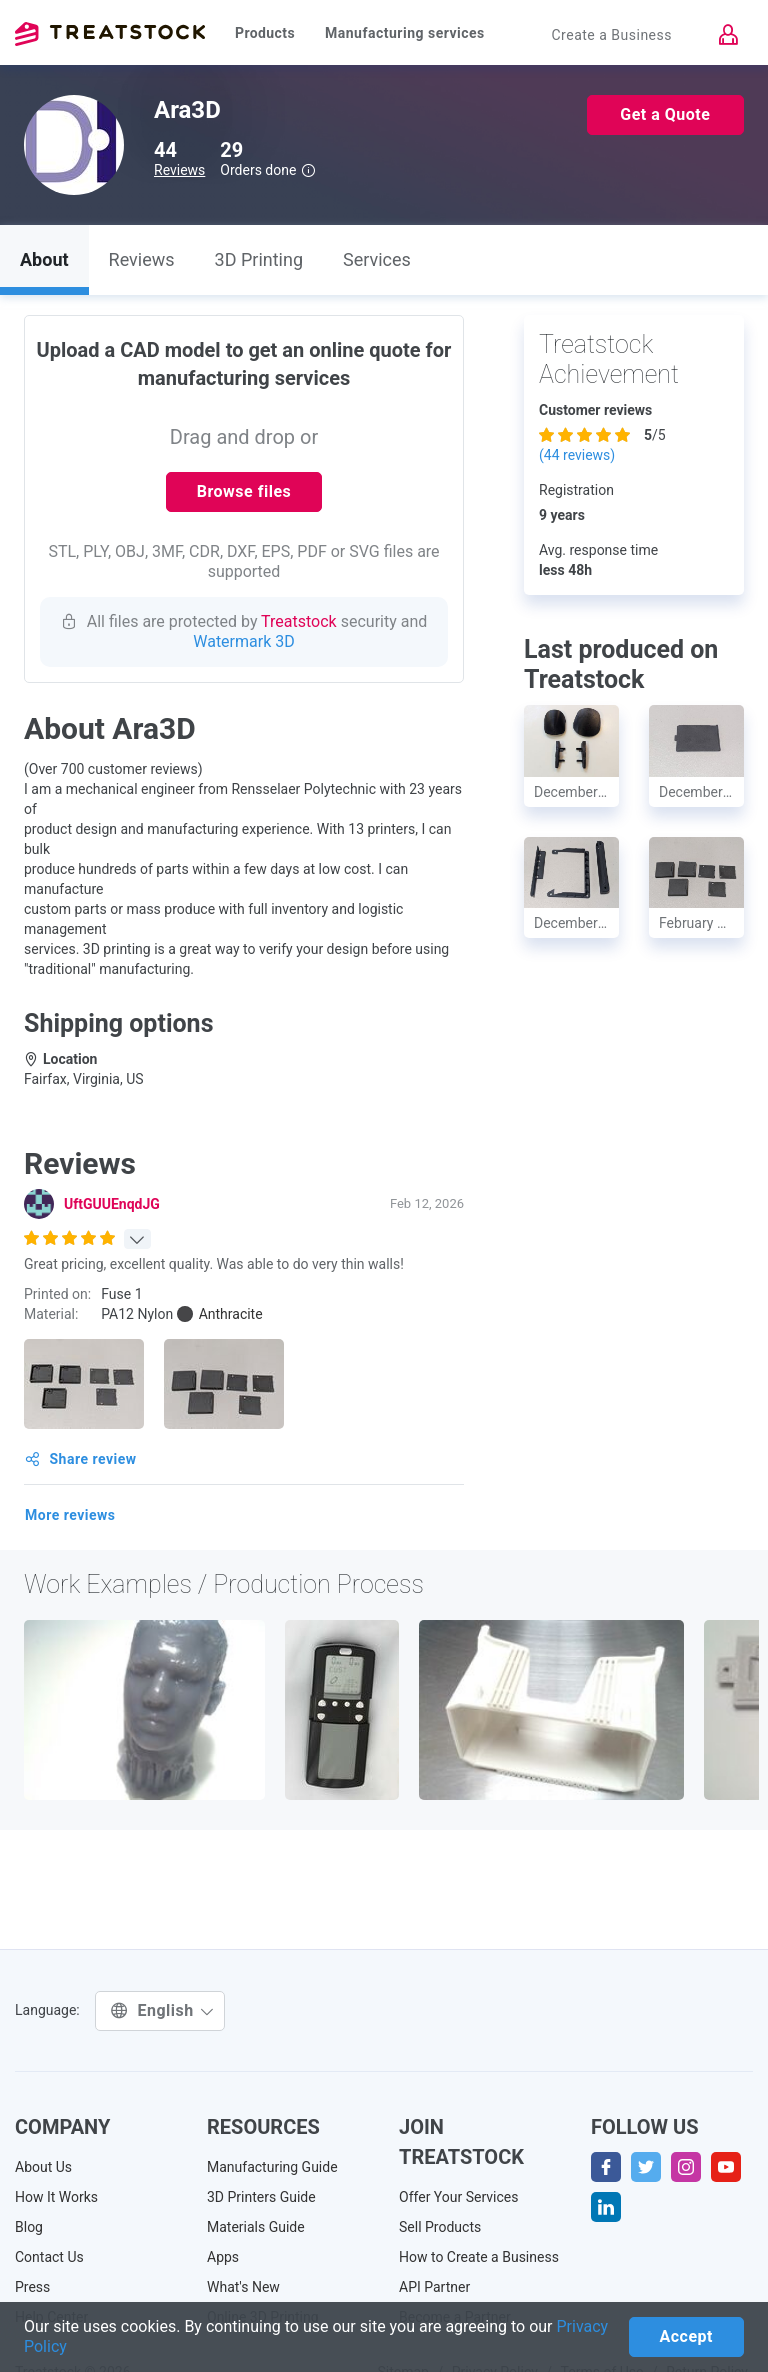 The height and width of the screenshot is (2372, 768). What do you see at coordinates (577, 455) in the screenshot?
I see `( reviews)` at bounding box center [577, 455].